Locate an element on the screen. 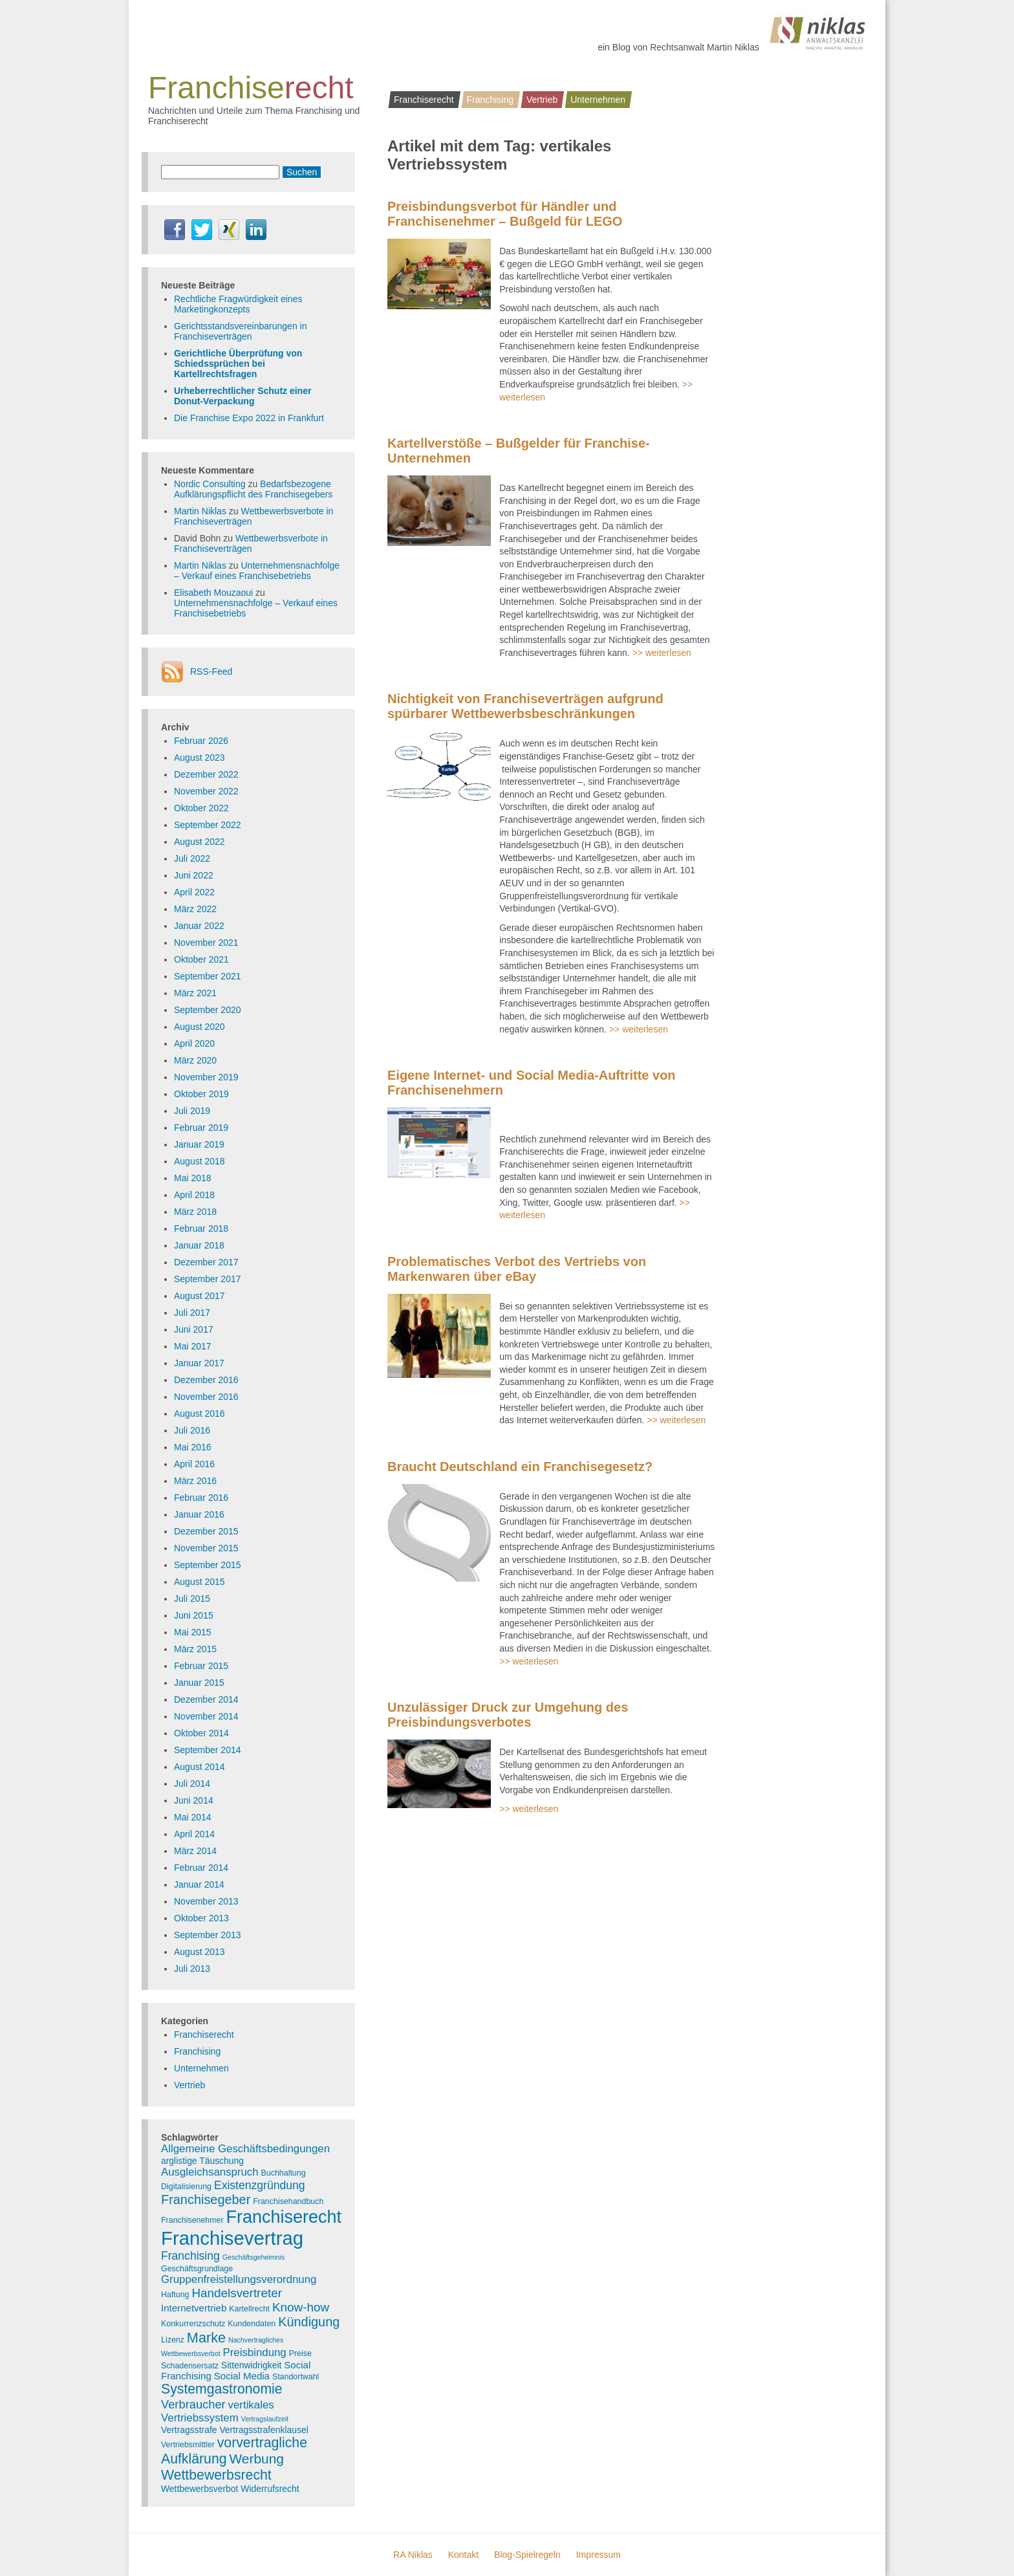 This screenshot has height=2576, width=1014. Bedarfsbezogene Aufklärungspflicht des Franchisegebers is located at coordinates (253, 489).